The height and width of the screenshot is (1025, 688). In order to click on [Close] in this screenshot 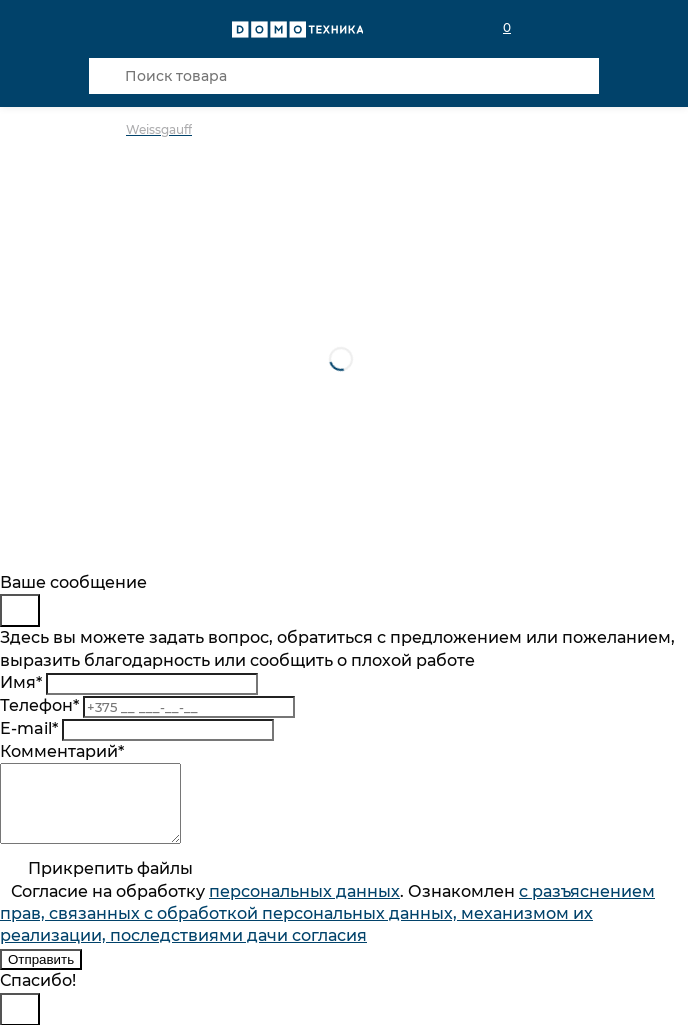, I will do `click(20, 610)`.